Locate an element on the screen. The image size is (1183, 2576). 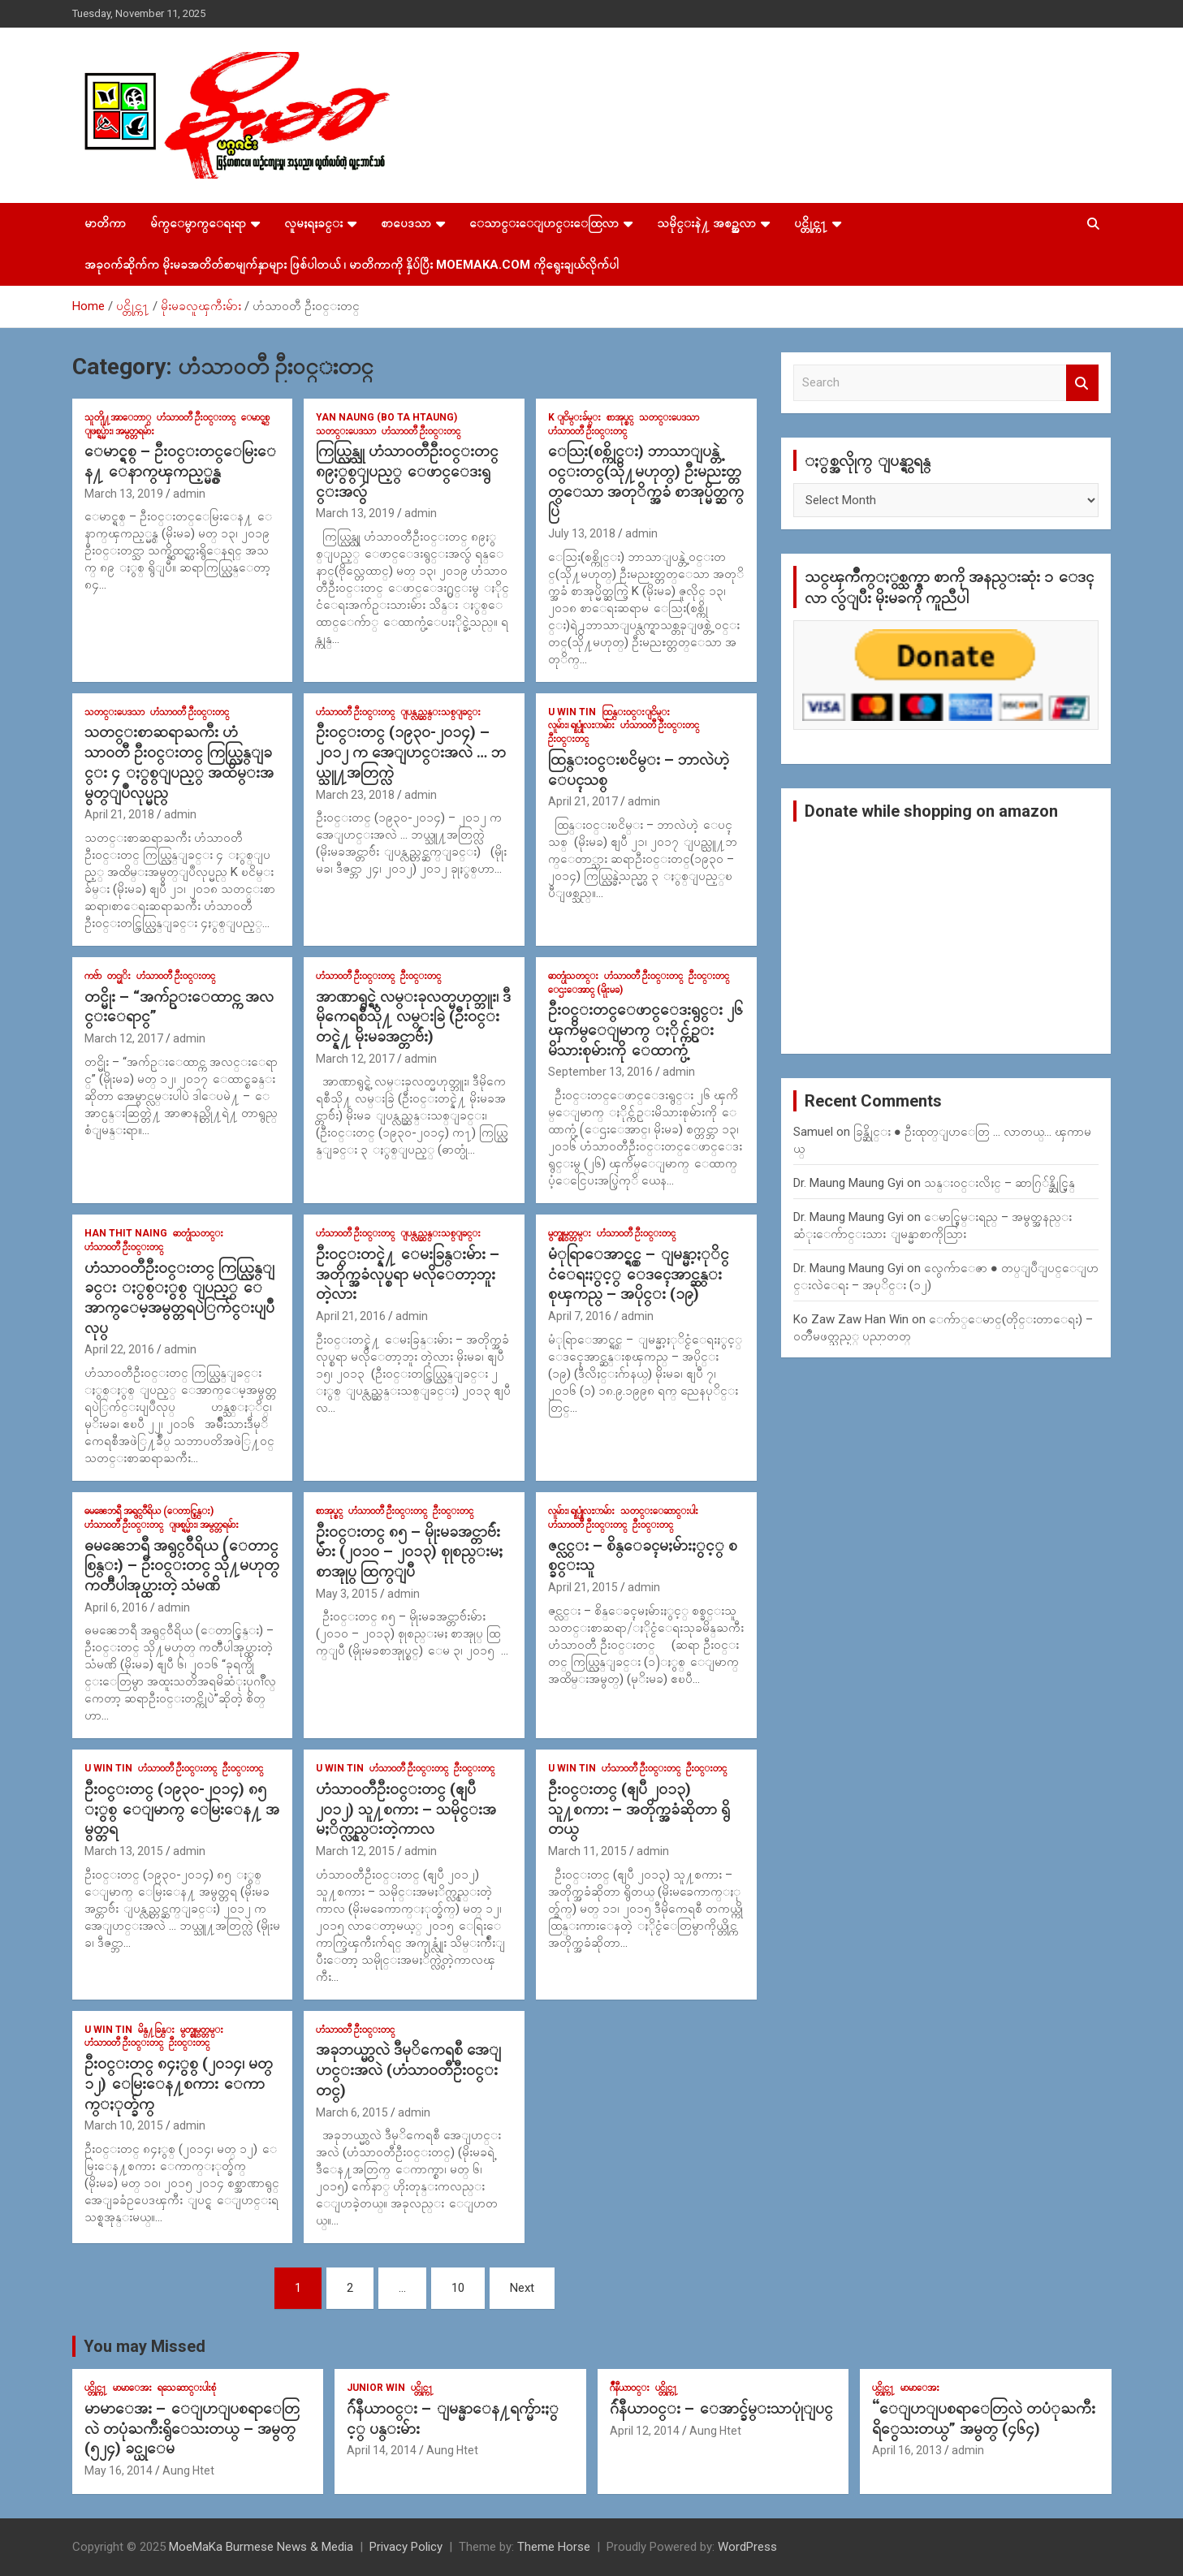
သတင္းေဆာင္းပါး is located at coordinates (659, 1511).